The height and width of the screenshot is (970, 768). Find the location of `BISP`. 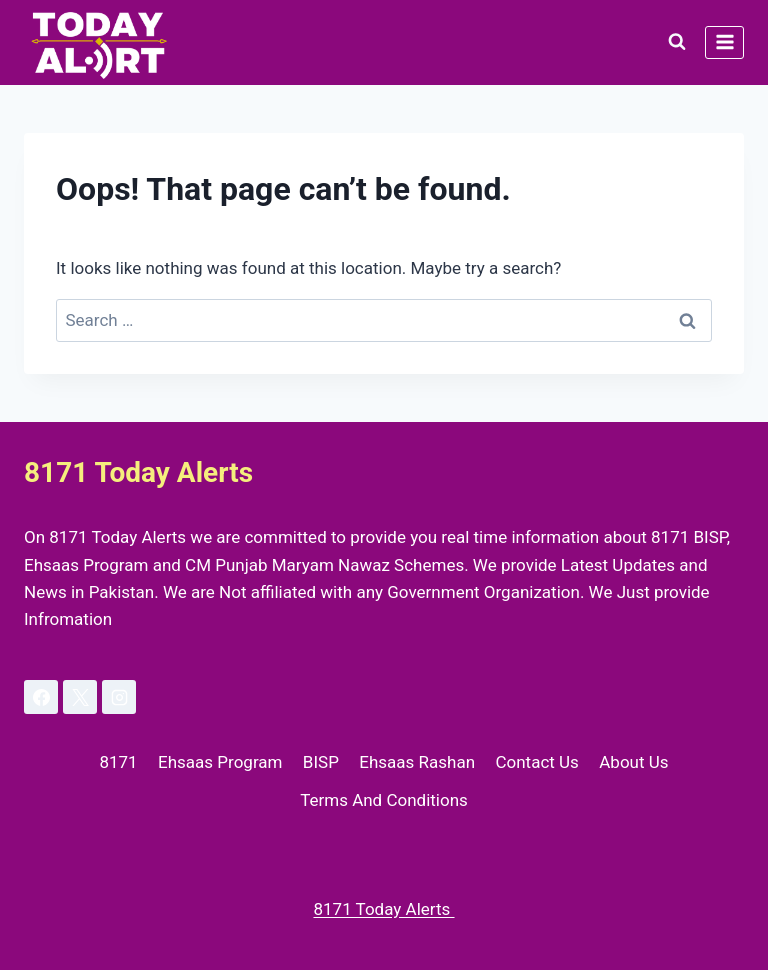

BISP is located at coordinates (321, 762).